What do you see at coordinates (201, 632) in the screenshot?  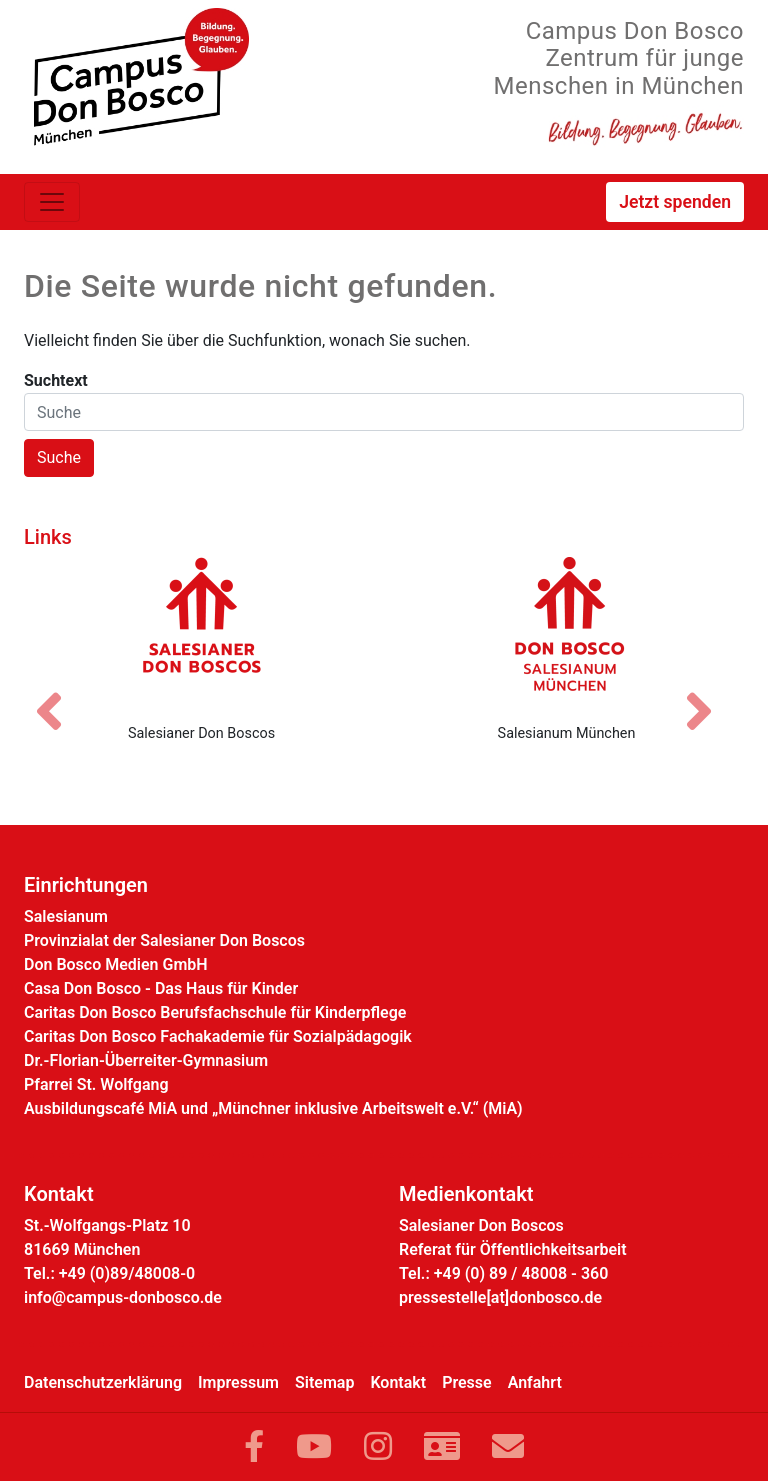 I see `[Salesianer Don Boscos]` at bounding box center [201, 632].